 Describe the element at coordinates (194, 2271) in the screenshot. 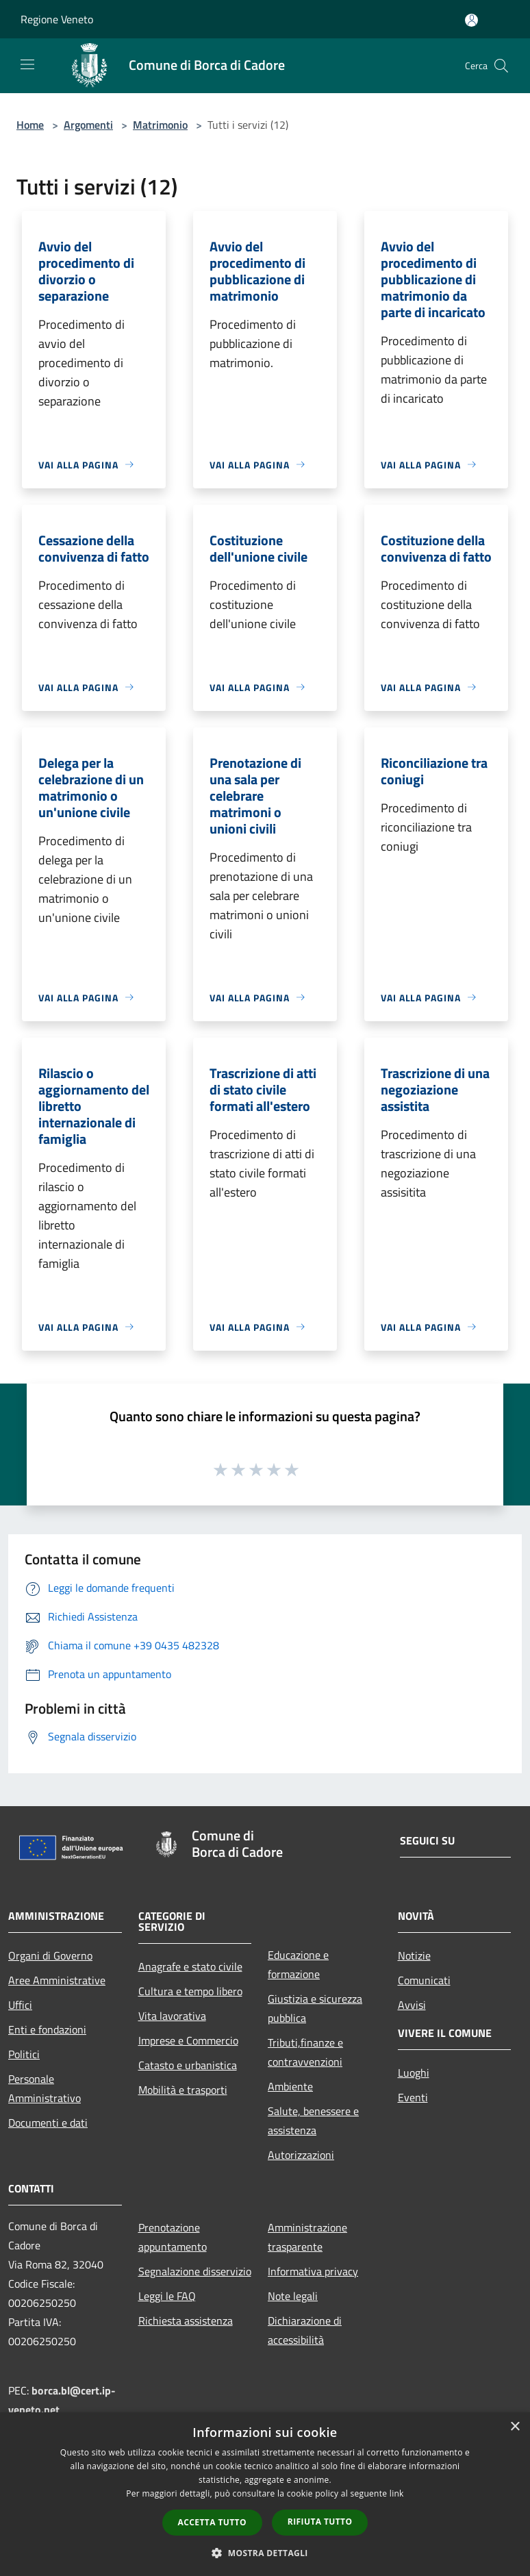

I see `Segnalazione disservizio` at that location.